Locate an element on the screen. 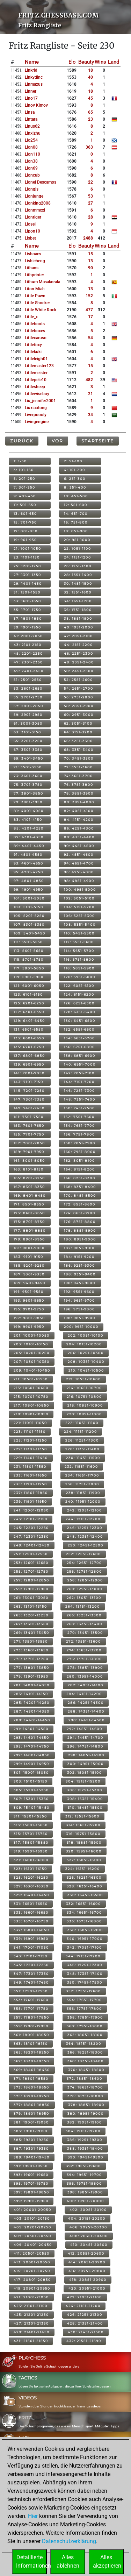 The image size is (131, 2576). 205: 10201-10250 is located at coordinates (32, 1353).